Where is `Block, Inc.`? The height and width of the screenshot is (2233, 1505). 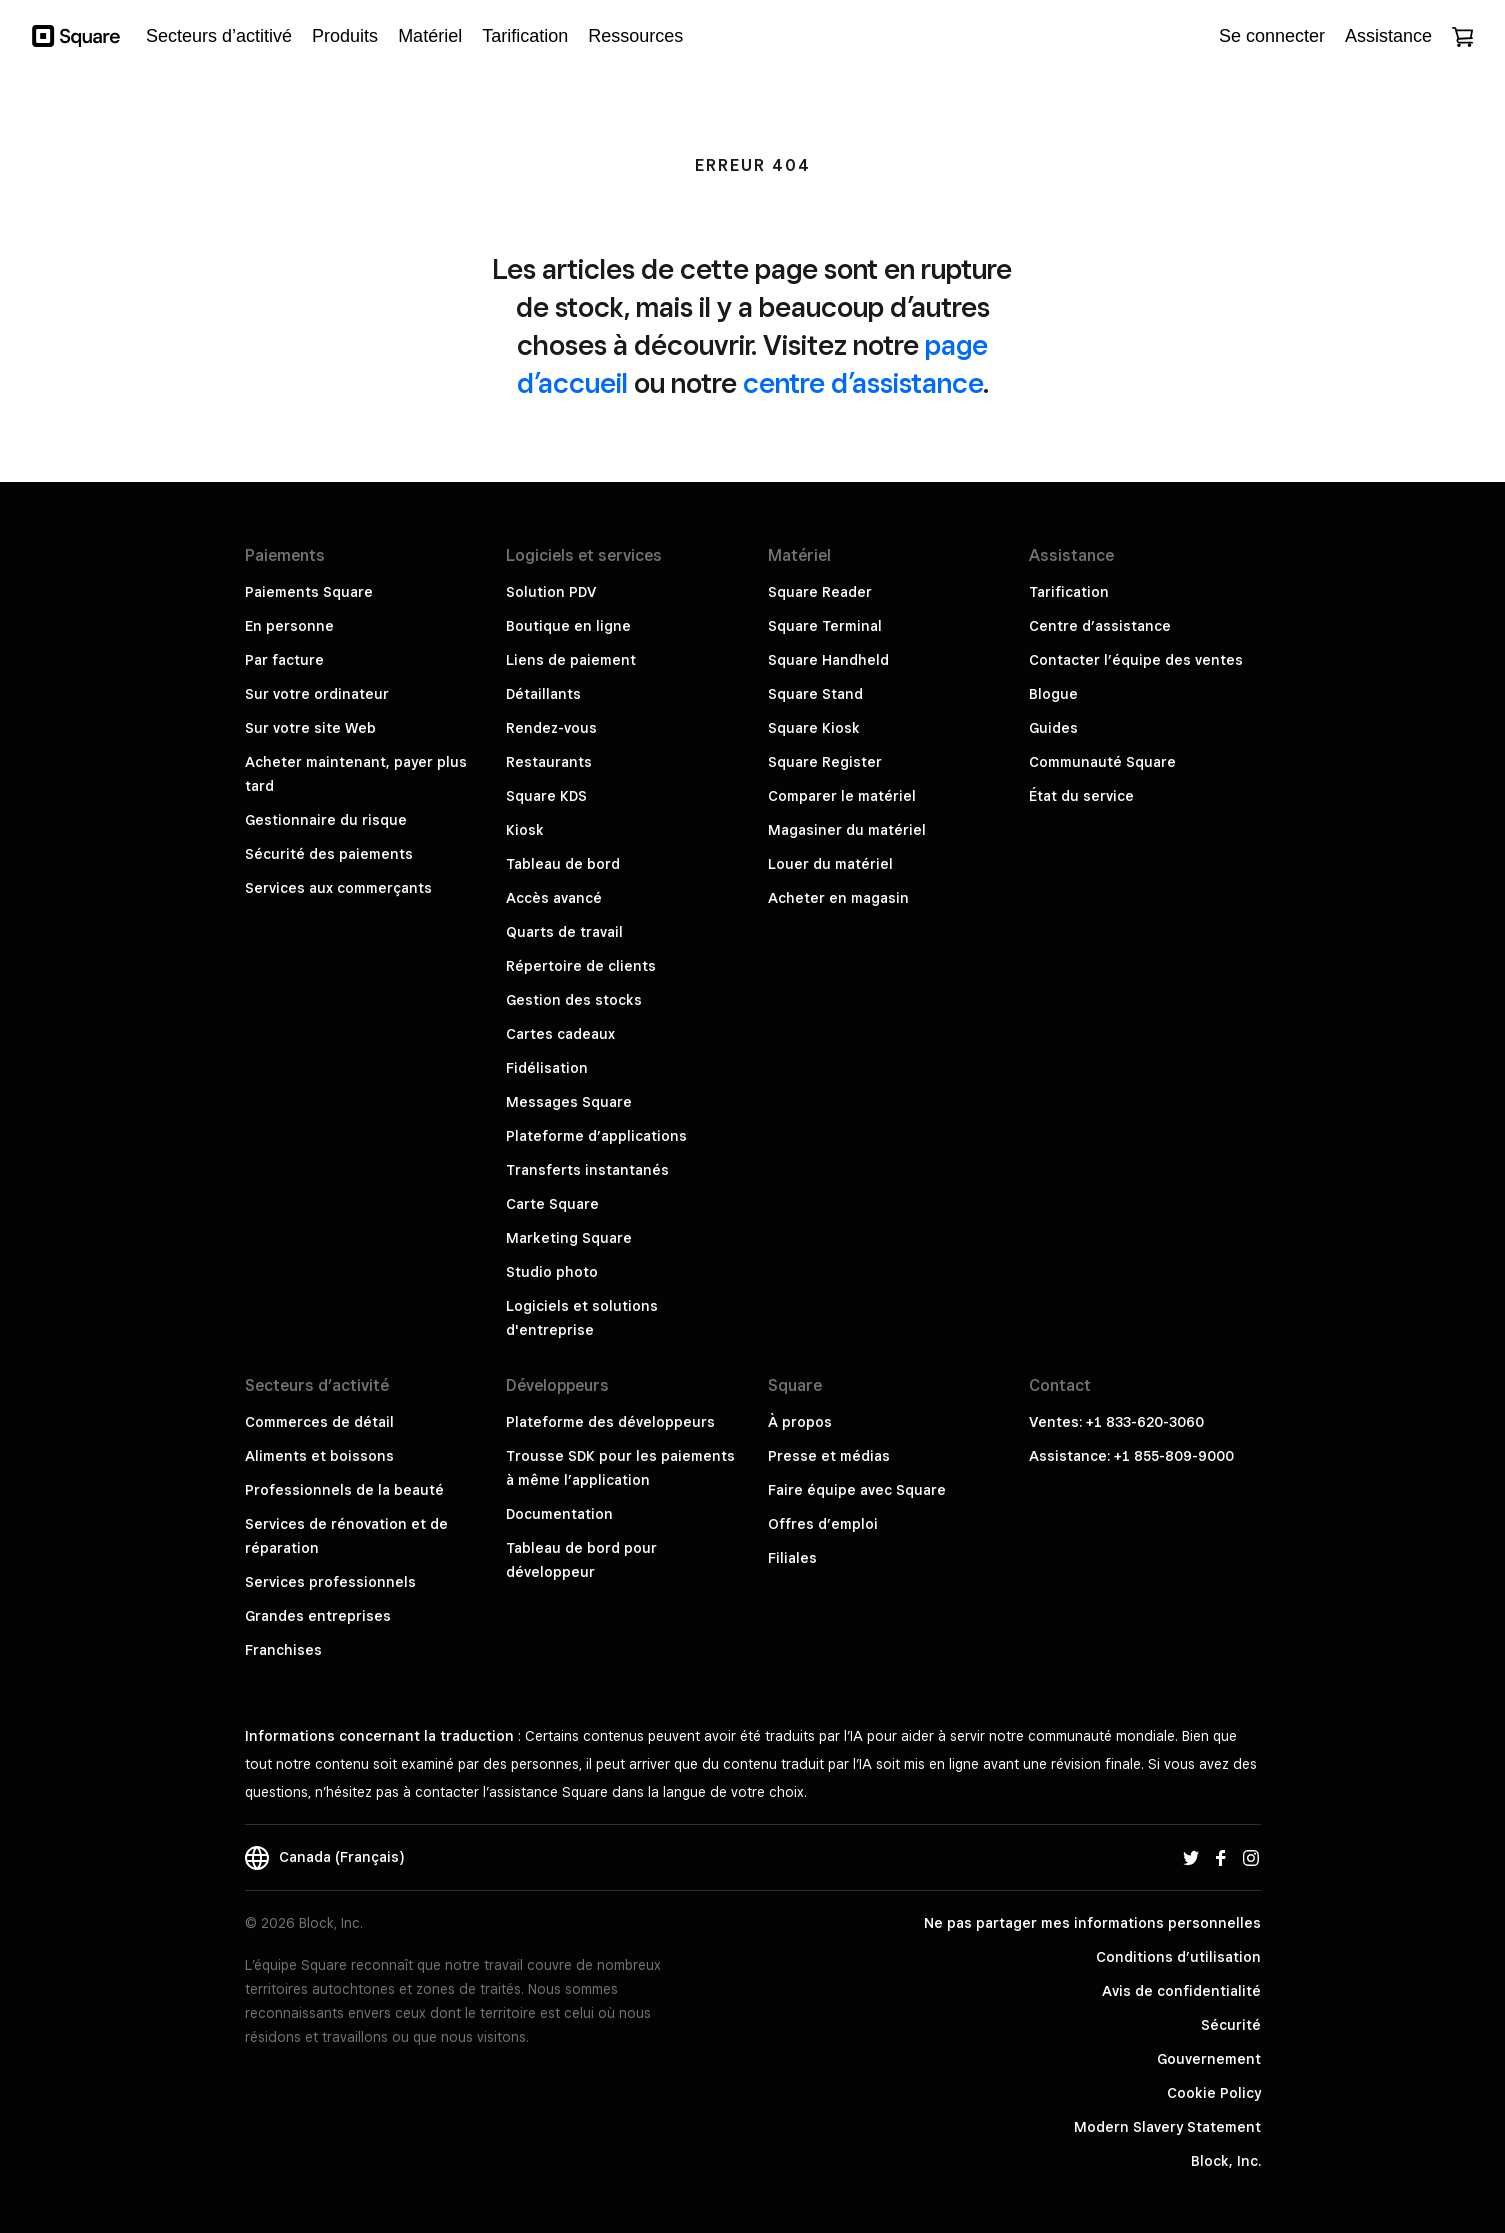
Block, Inc. is located at coordinates (1226, 2161).